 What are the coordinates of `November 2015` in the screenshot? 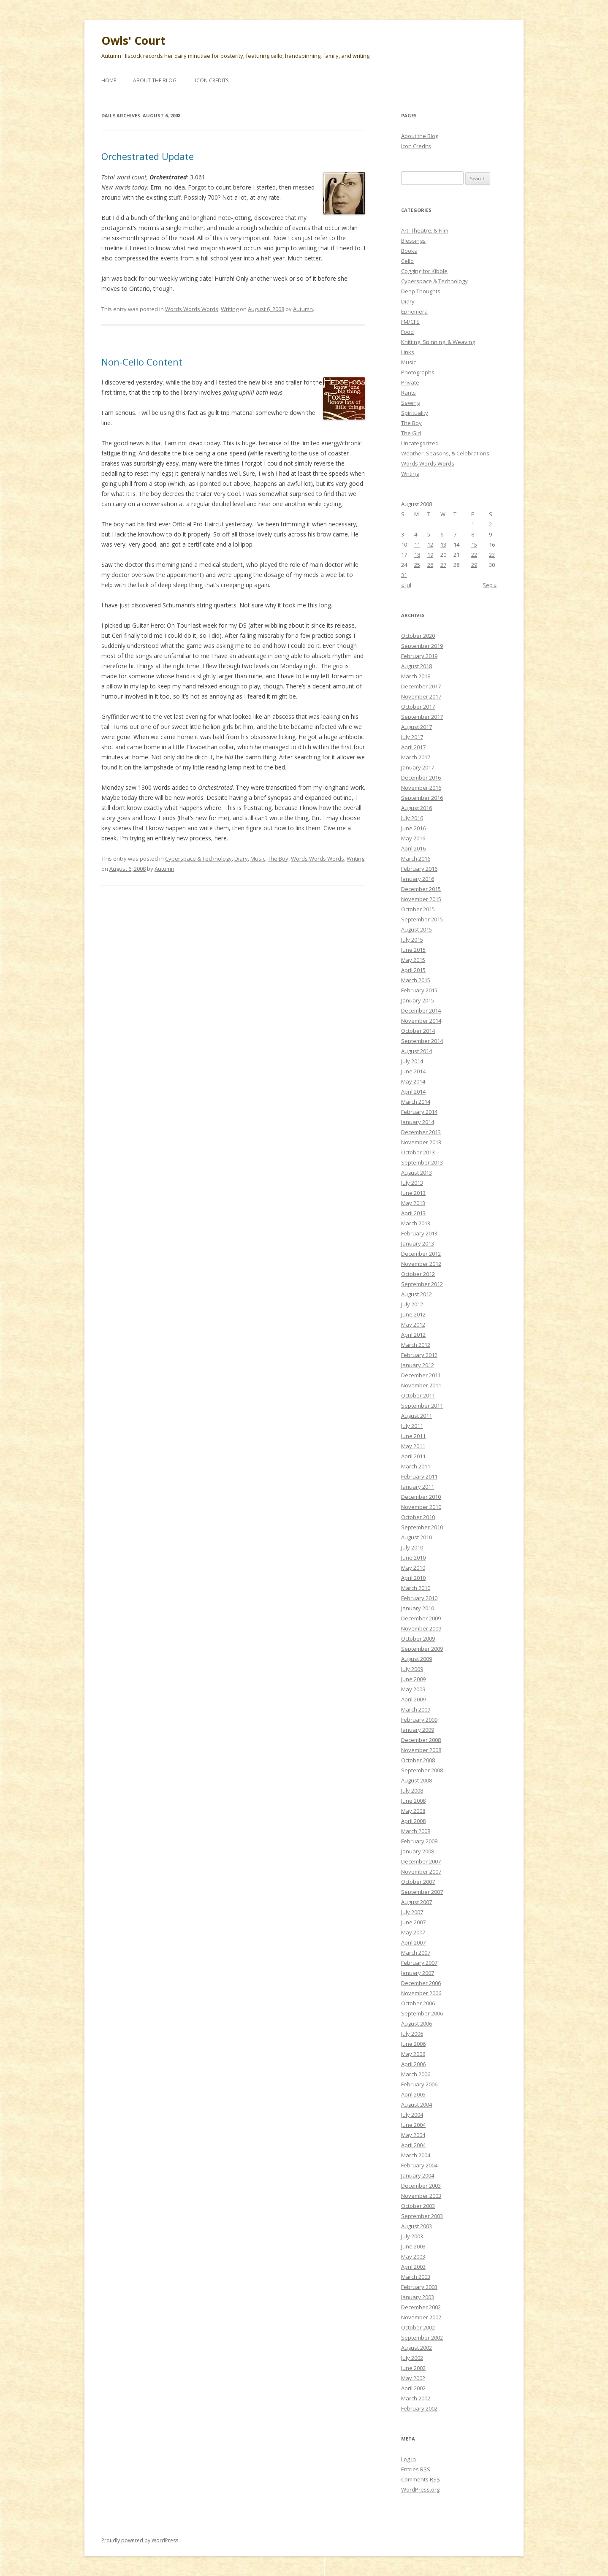 It's located at (421, 899).